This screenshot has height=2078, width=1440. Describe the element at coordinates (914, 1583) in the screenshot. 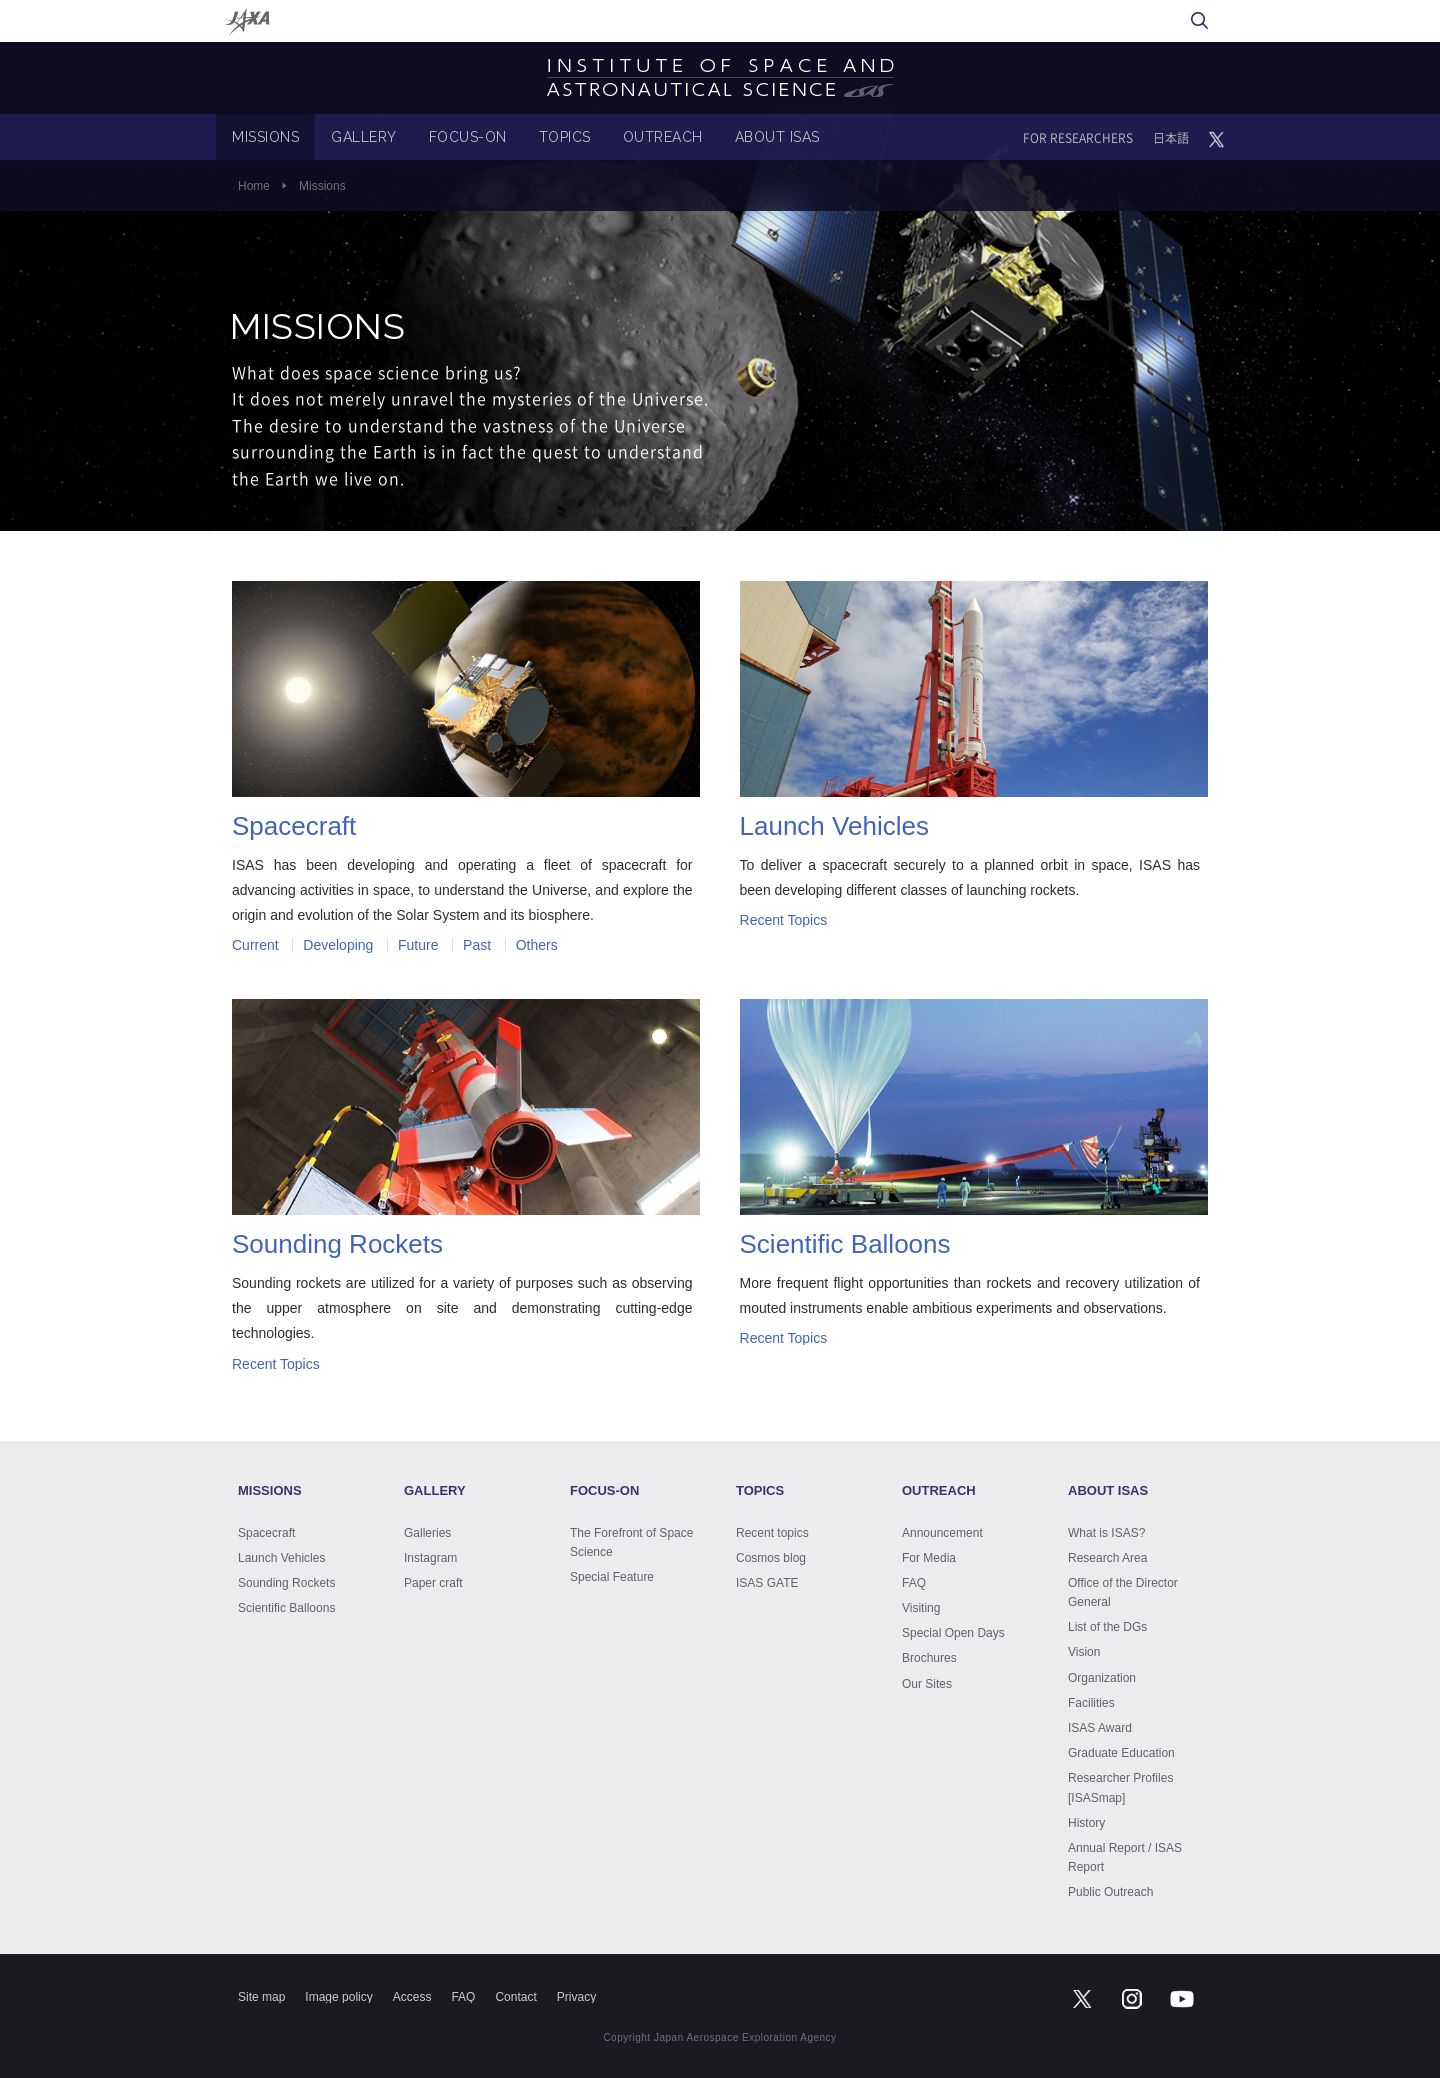

I see `FAQ` at that location.